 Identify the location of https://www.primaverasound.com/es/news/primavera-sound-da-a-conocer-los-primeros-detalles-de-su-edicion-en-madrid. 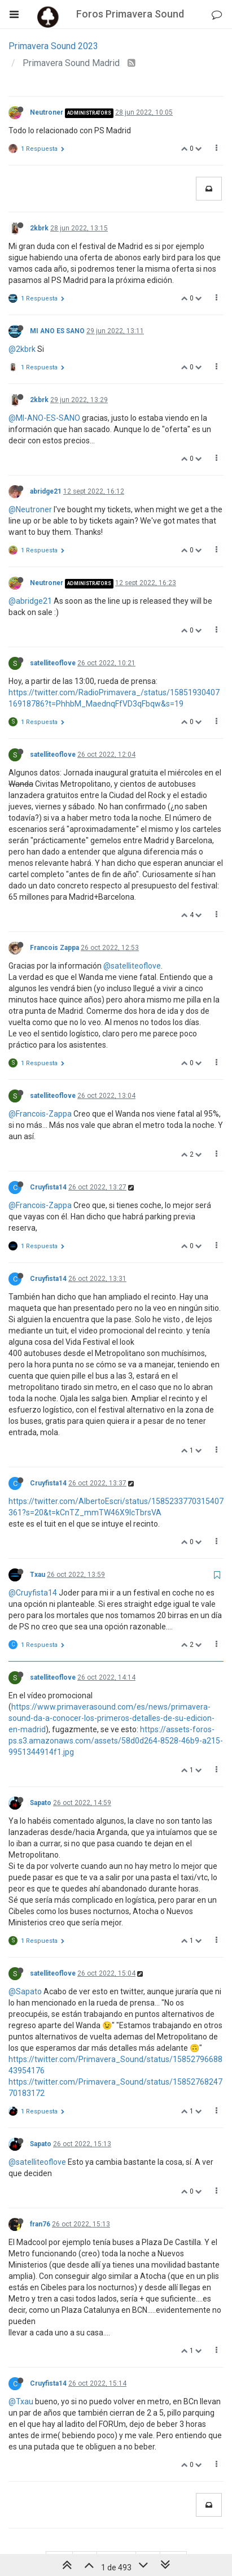
(111, 1718).